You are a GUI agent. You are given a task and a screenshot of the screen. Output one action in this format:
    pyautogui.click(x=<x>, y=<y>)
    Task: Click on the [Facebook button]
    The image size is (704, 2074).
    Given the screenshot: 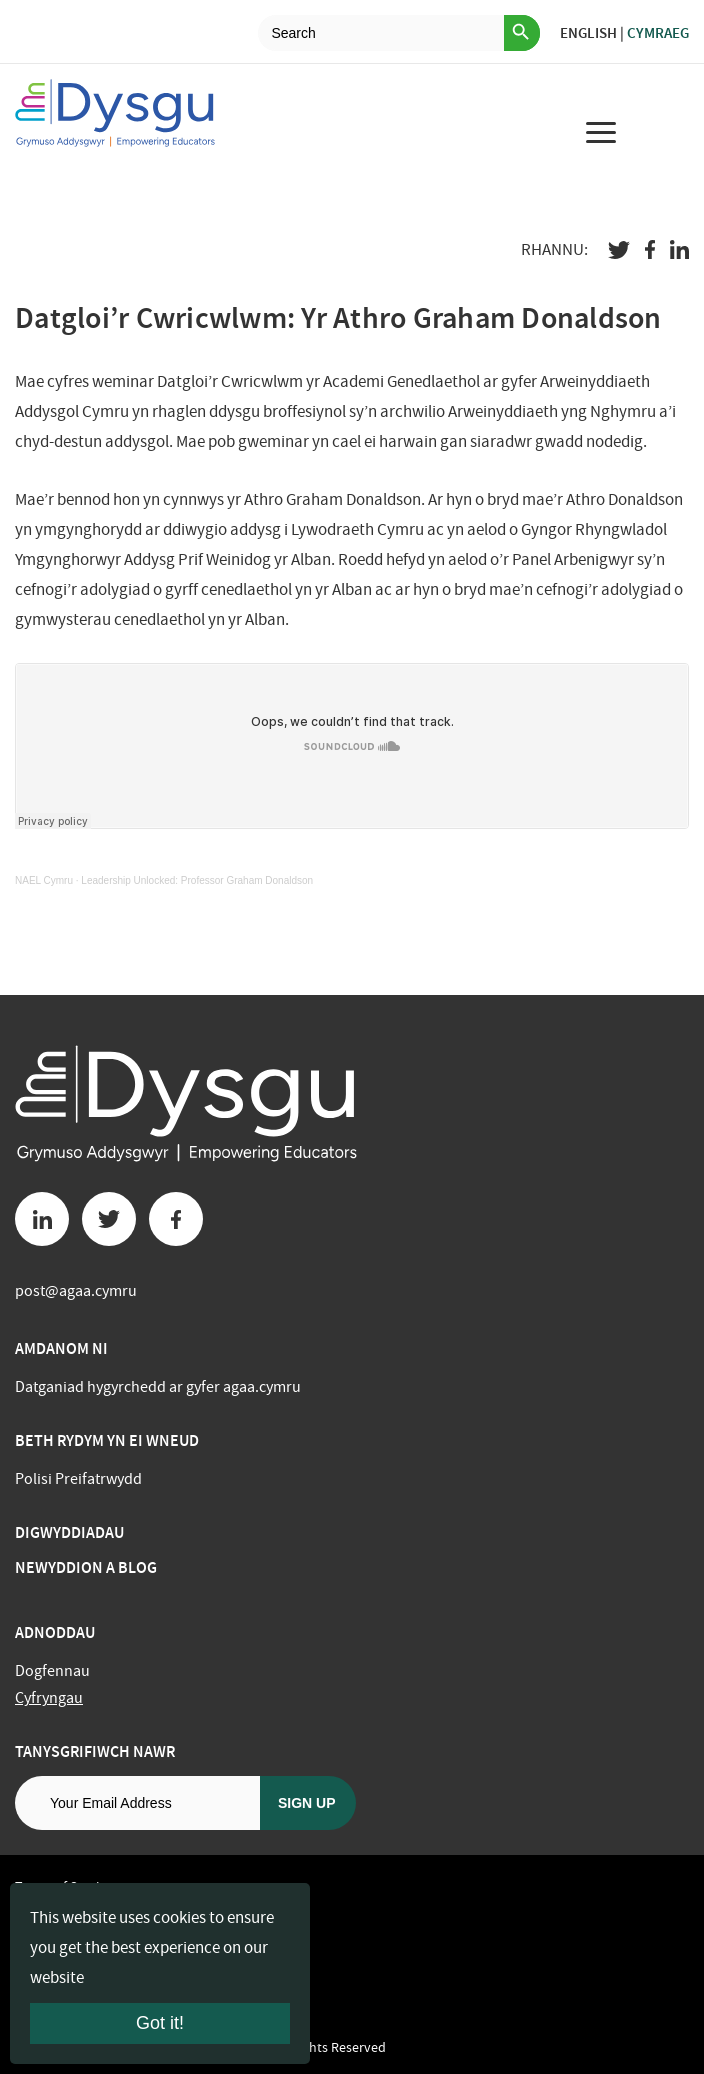 What is the action you would take?
    pyautogui.click(x=176, y=1219)
    